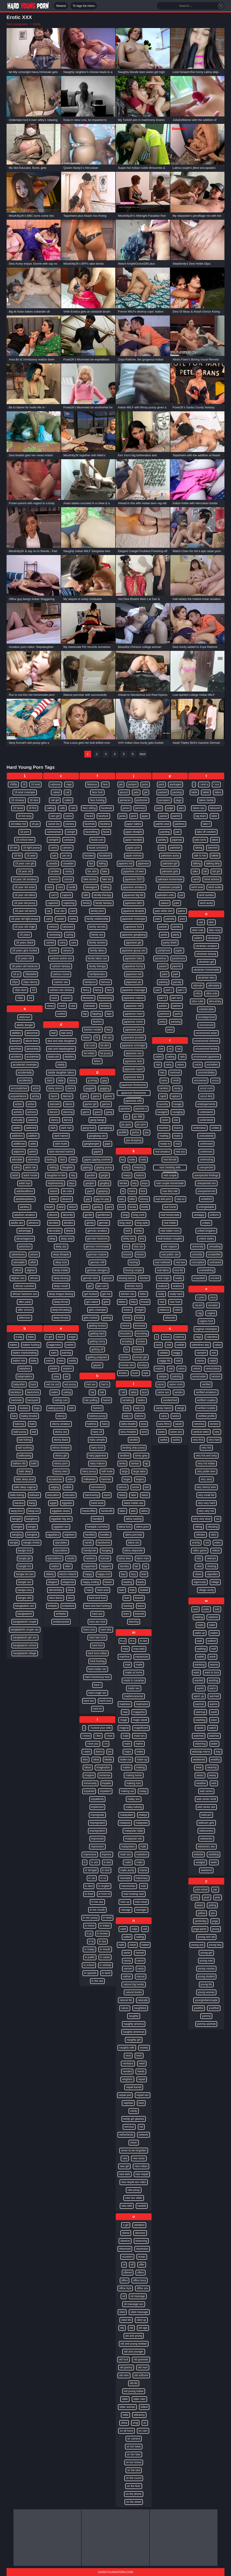  What do you see at coordinates (214, 1696) in the screenshot?
I see `warmed` at bounding box center [214, 1696].